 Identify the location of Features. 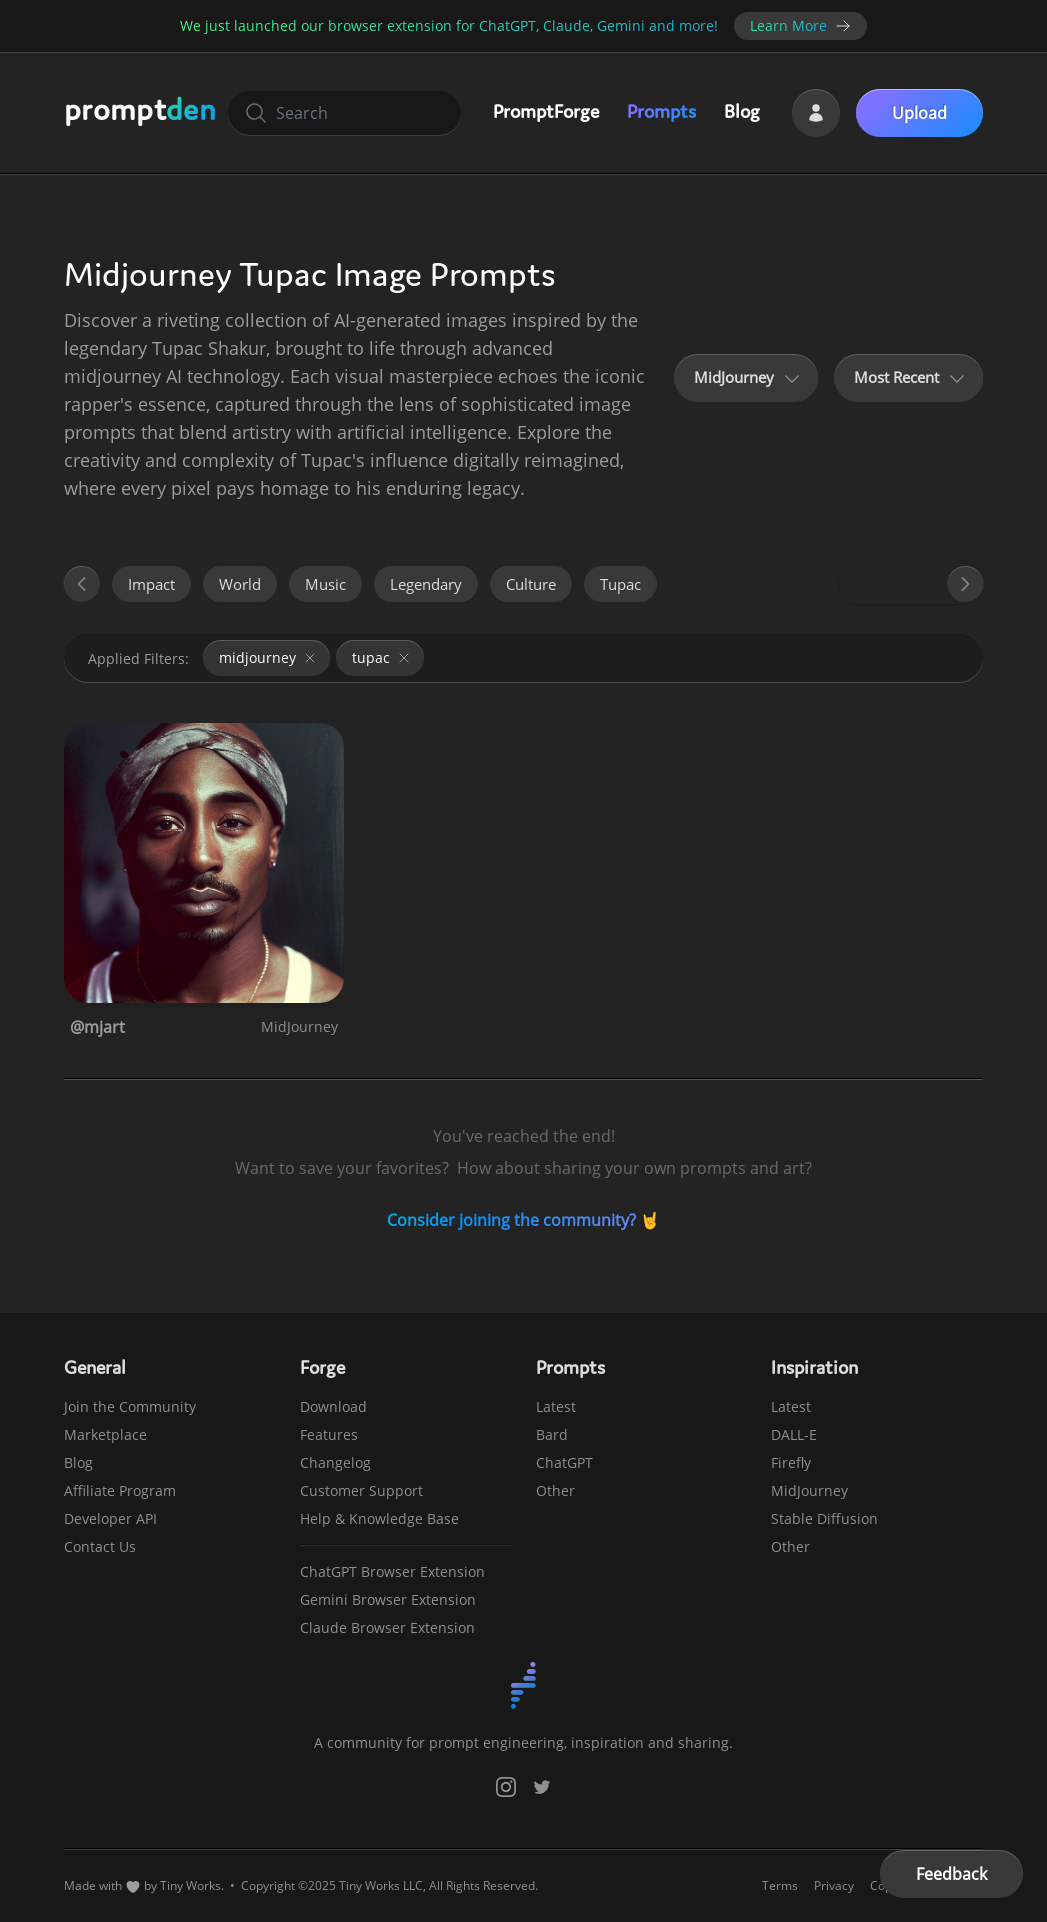
(329, 1434).